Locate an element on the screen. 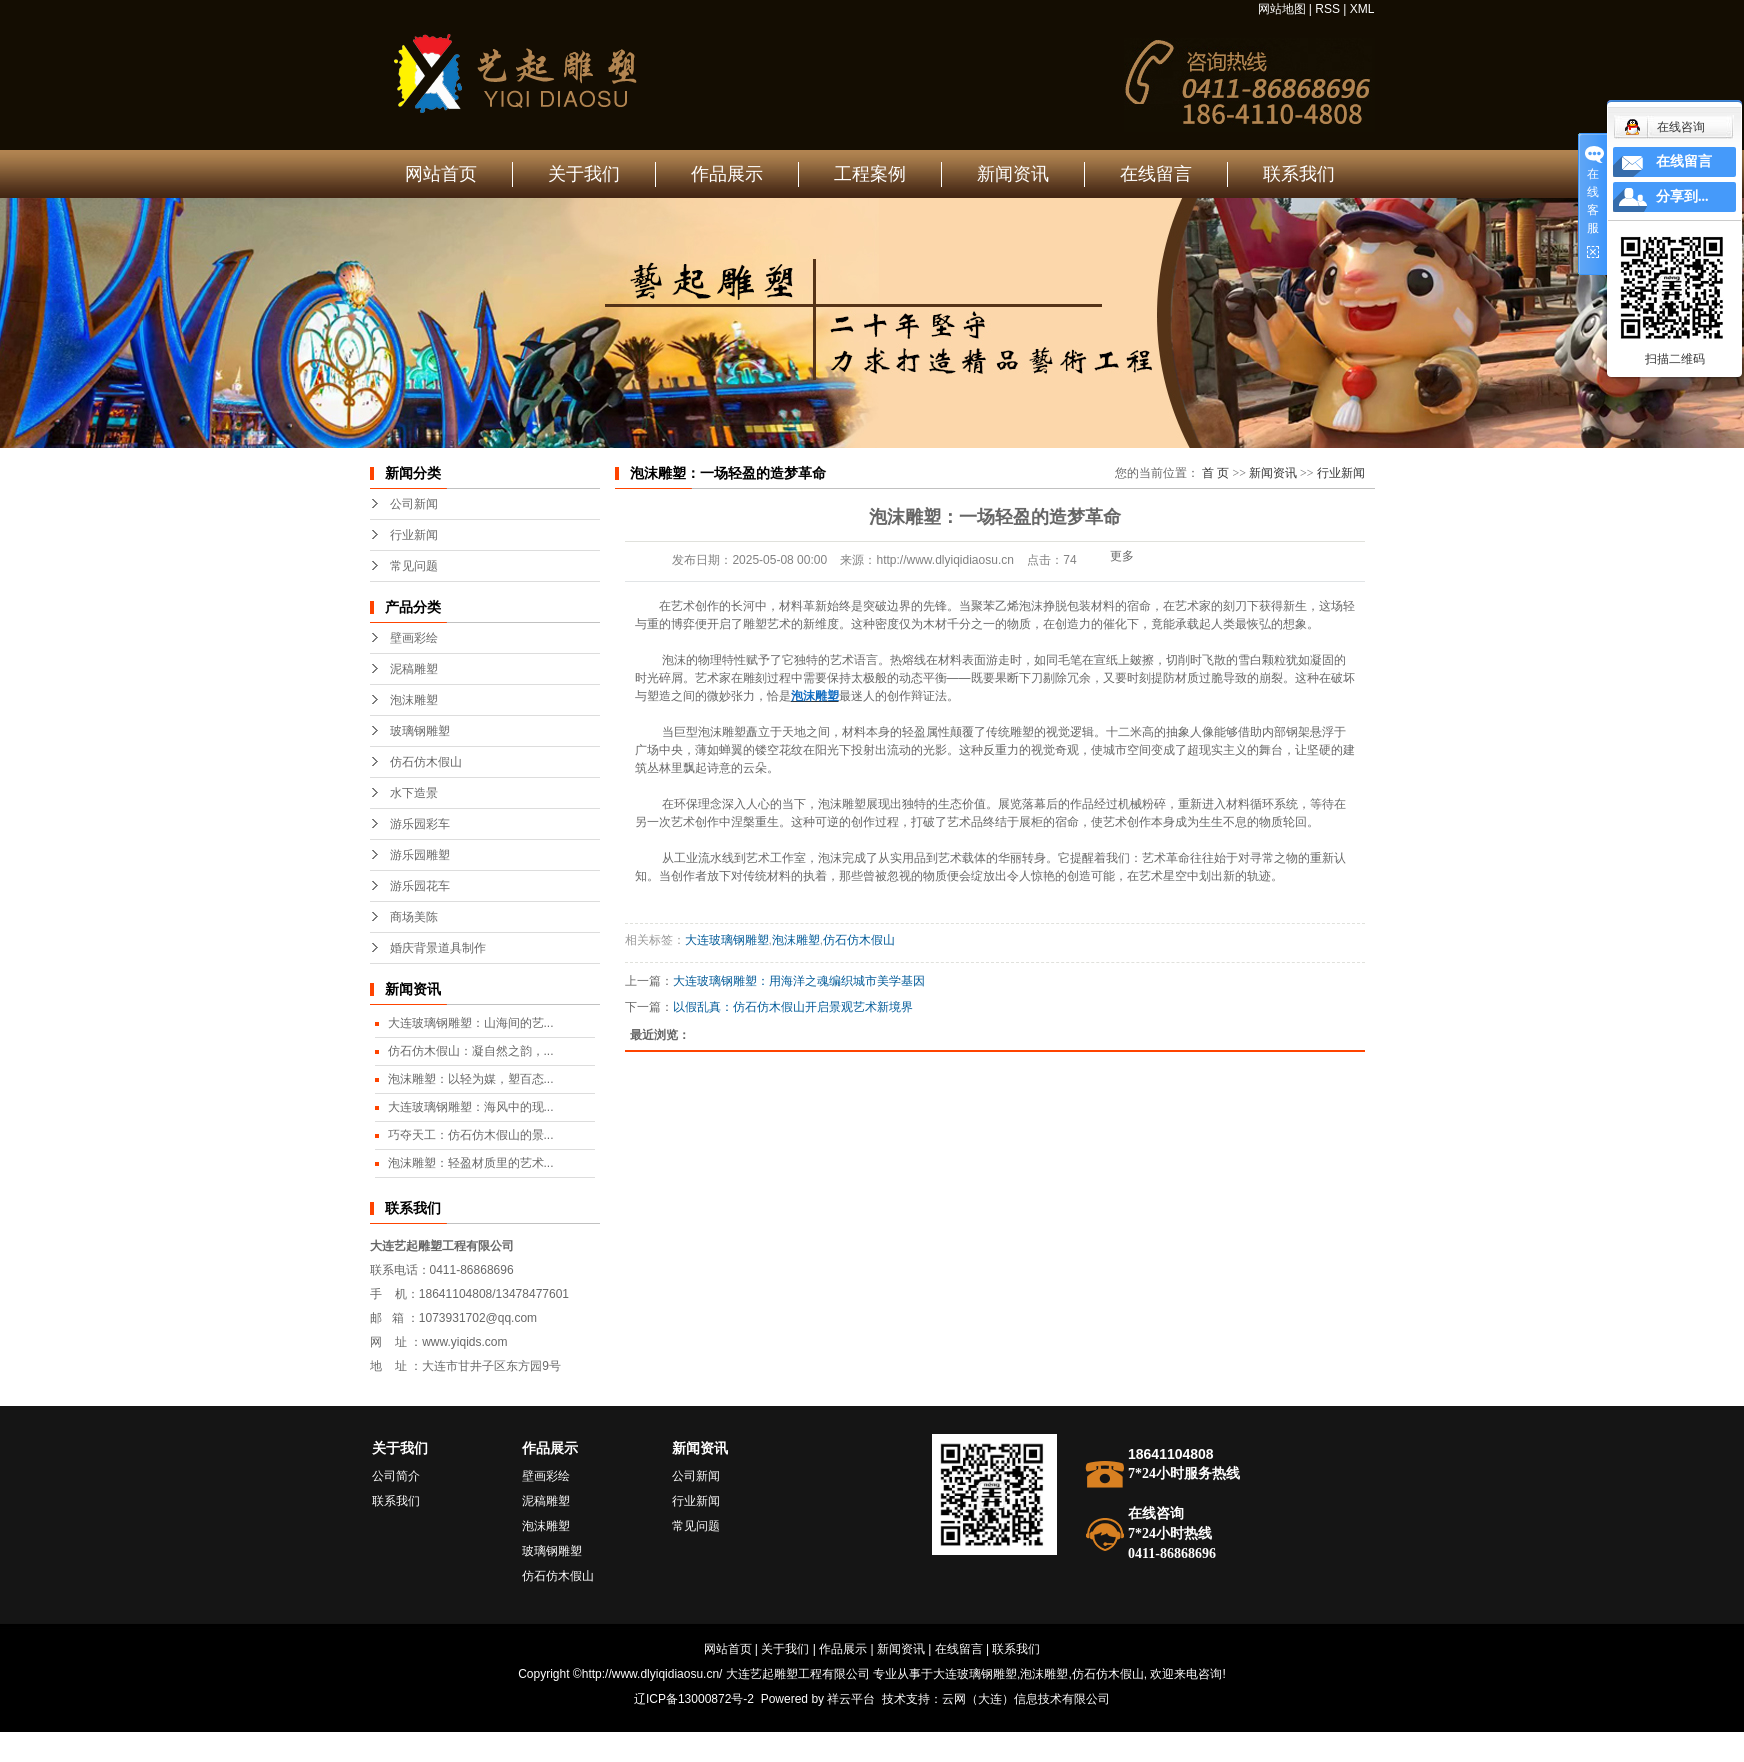 This screenshot has height=1762, width=1744. 婚庆背景道具制作 is located at coordinates (438, 948).